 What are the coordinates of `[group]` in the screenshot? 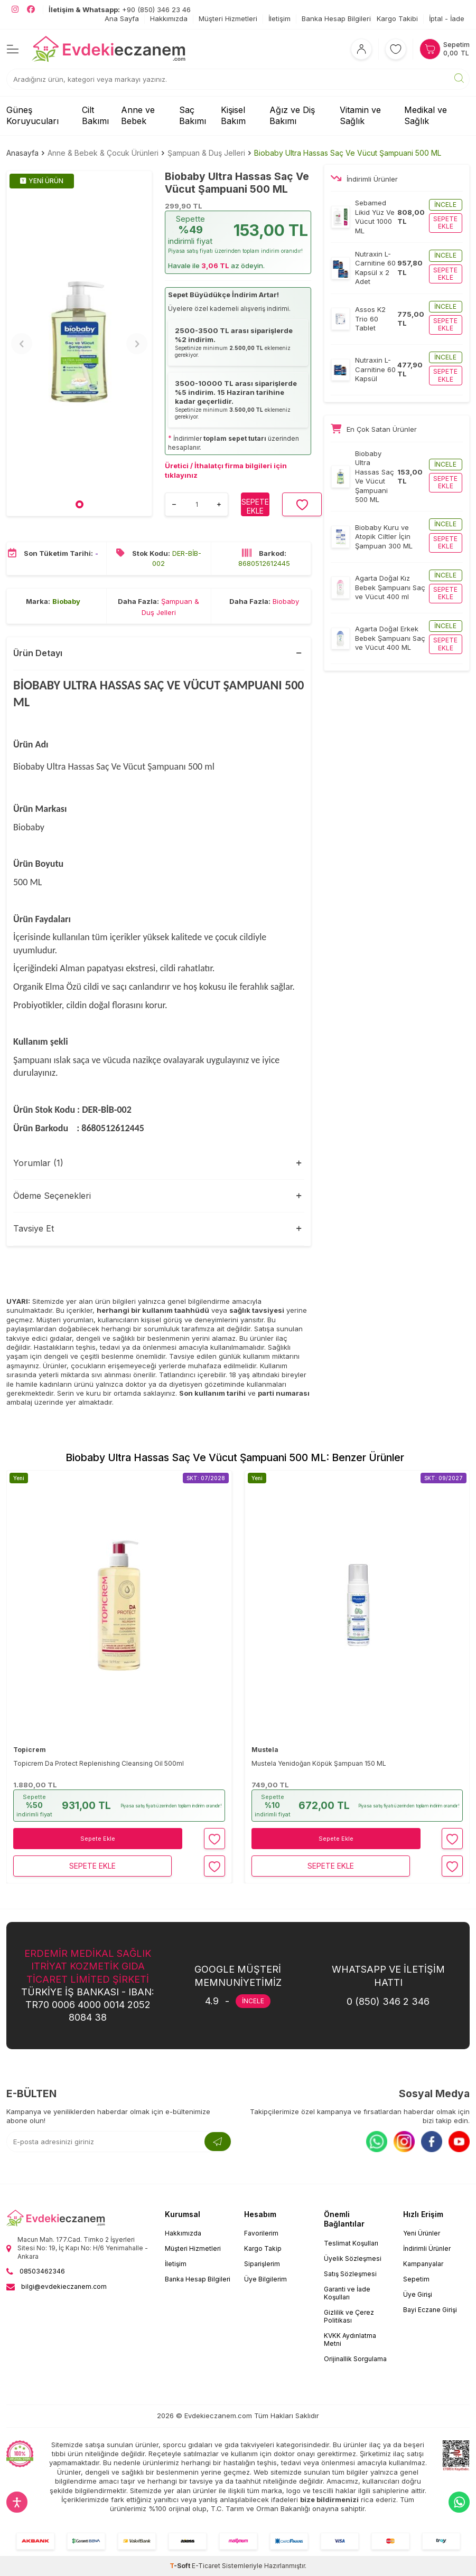 It's located at (79, 343).